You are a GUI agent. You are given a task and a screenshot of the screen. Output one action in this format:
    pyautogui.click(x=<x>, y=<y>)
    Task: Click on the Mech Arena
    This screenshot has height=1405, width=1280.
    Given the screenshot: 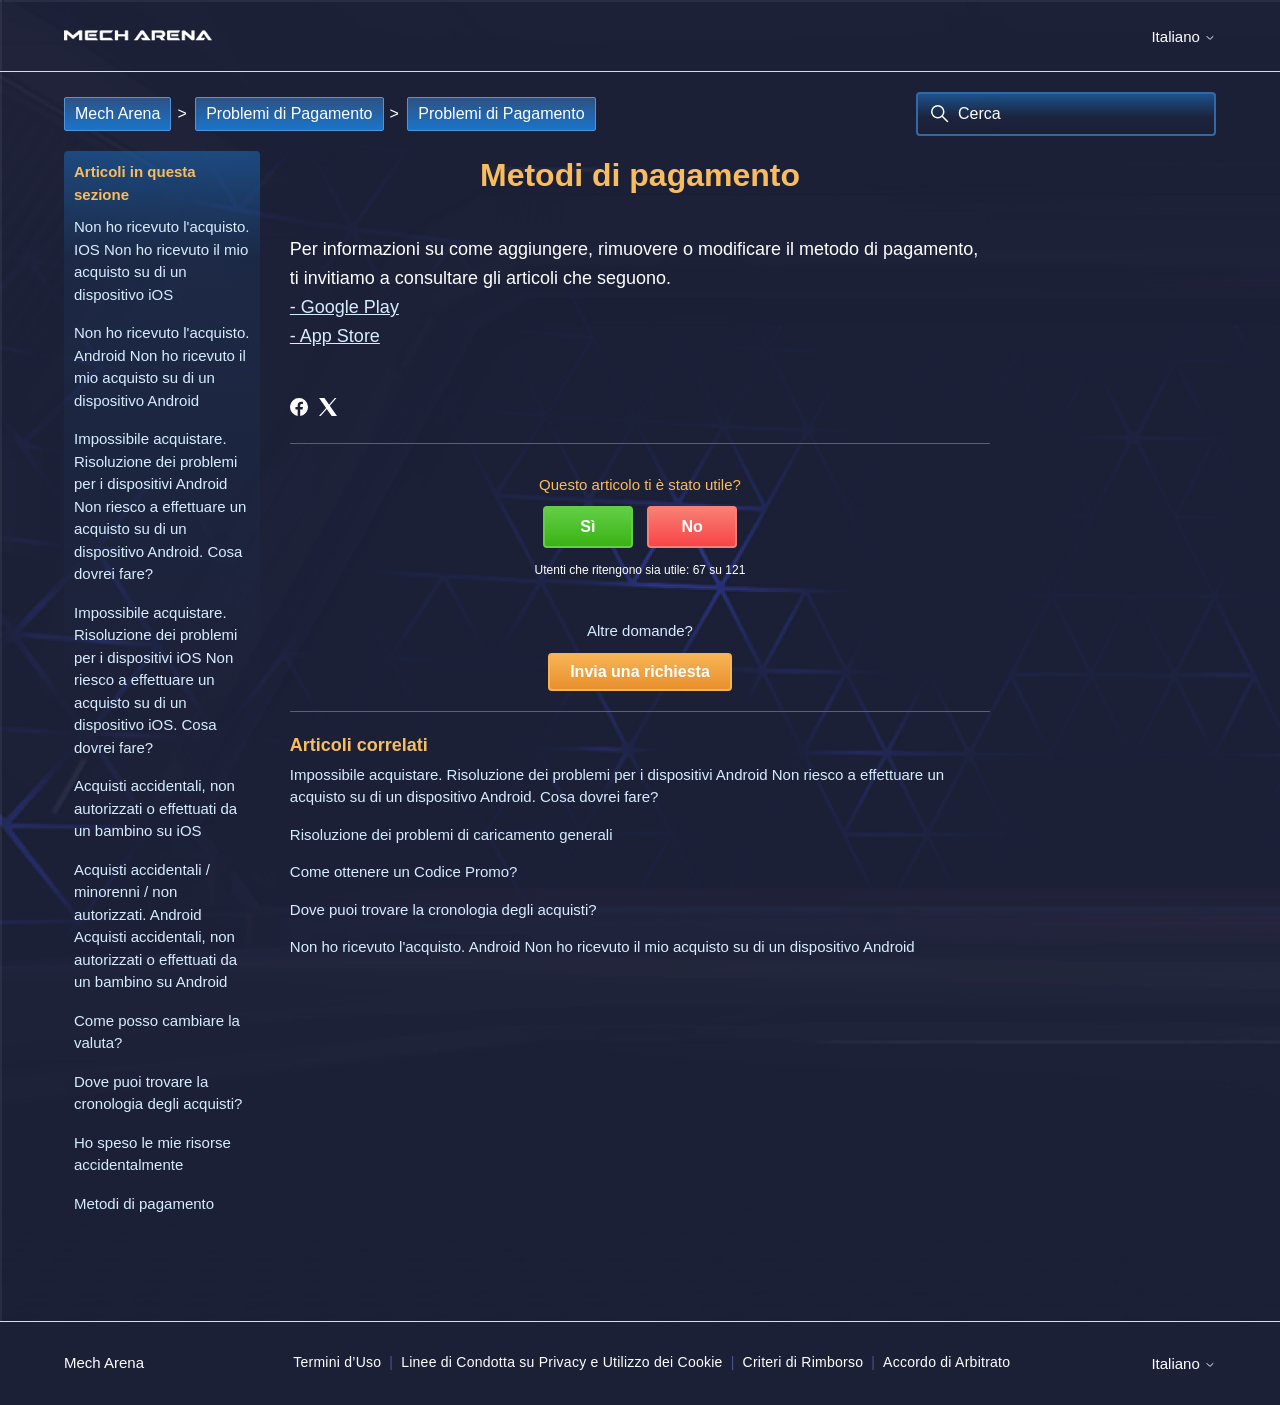 What is the action you would take?
    pyautogui.click(x=117, y=113)
    